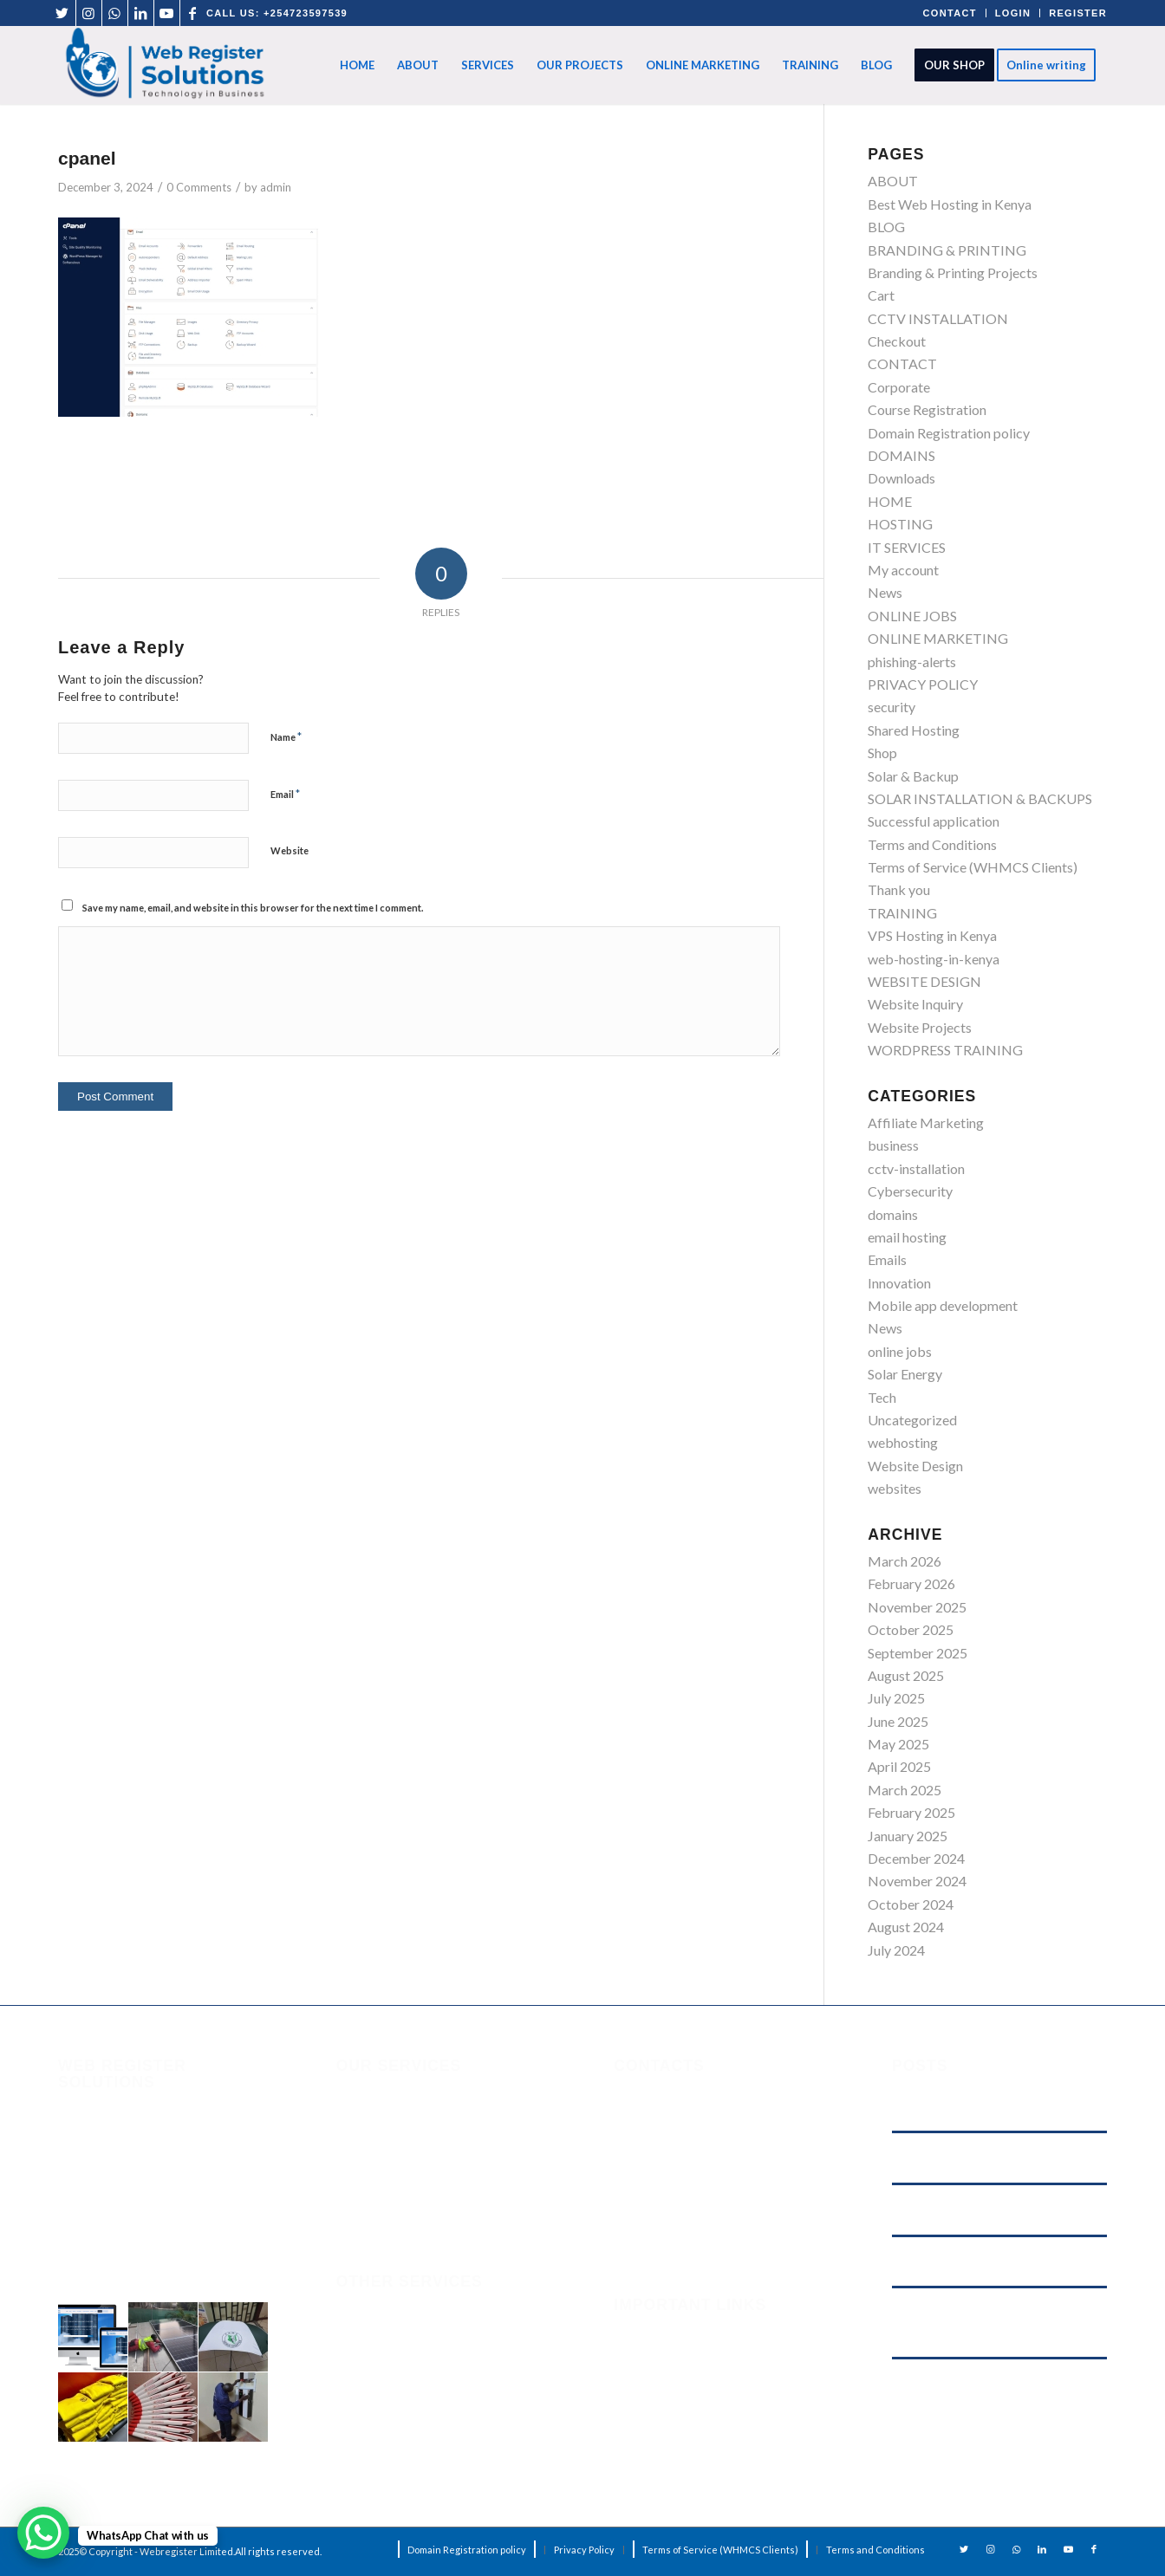  Describe the element at coordinates (980, 798) in the screenshot. I see `SOLAR INSTALLATION & BACKUPS` at that location.